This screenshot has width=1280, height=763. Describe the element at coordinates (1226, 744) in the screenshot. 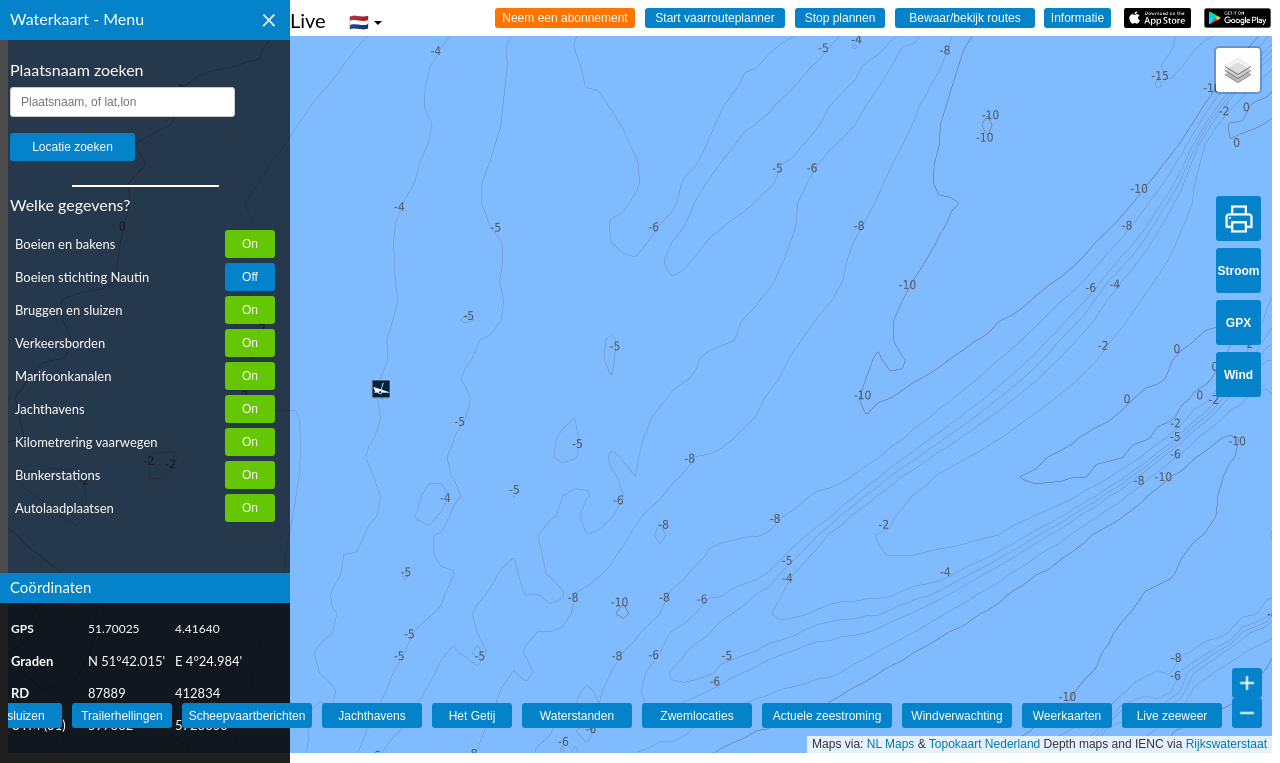

I see `Rijkswaterstaat` at that location.